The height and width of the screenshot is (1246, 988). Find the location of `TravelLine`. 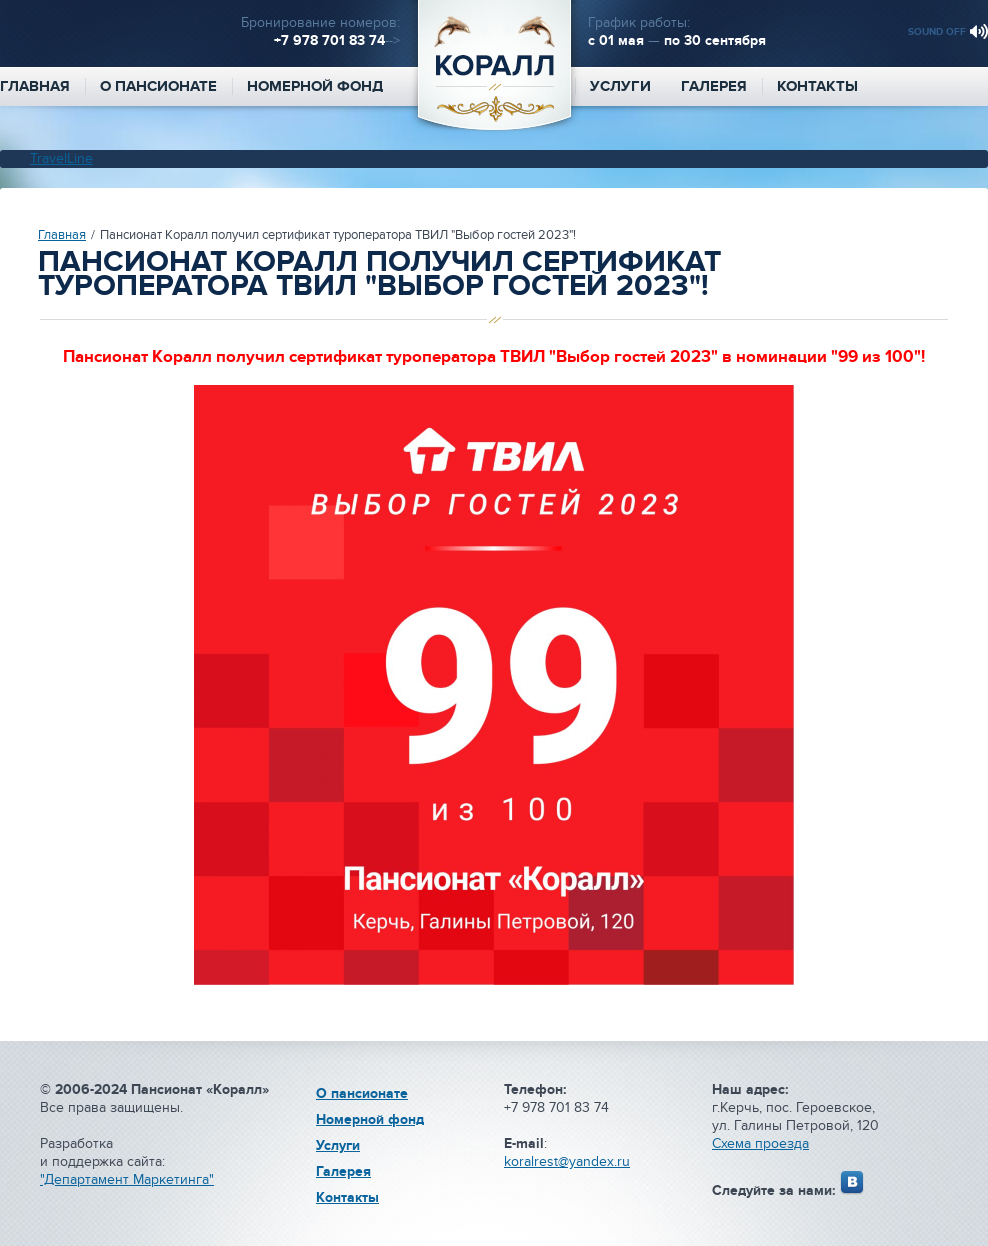

TravelLine is located at coordinates (61, 158).